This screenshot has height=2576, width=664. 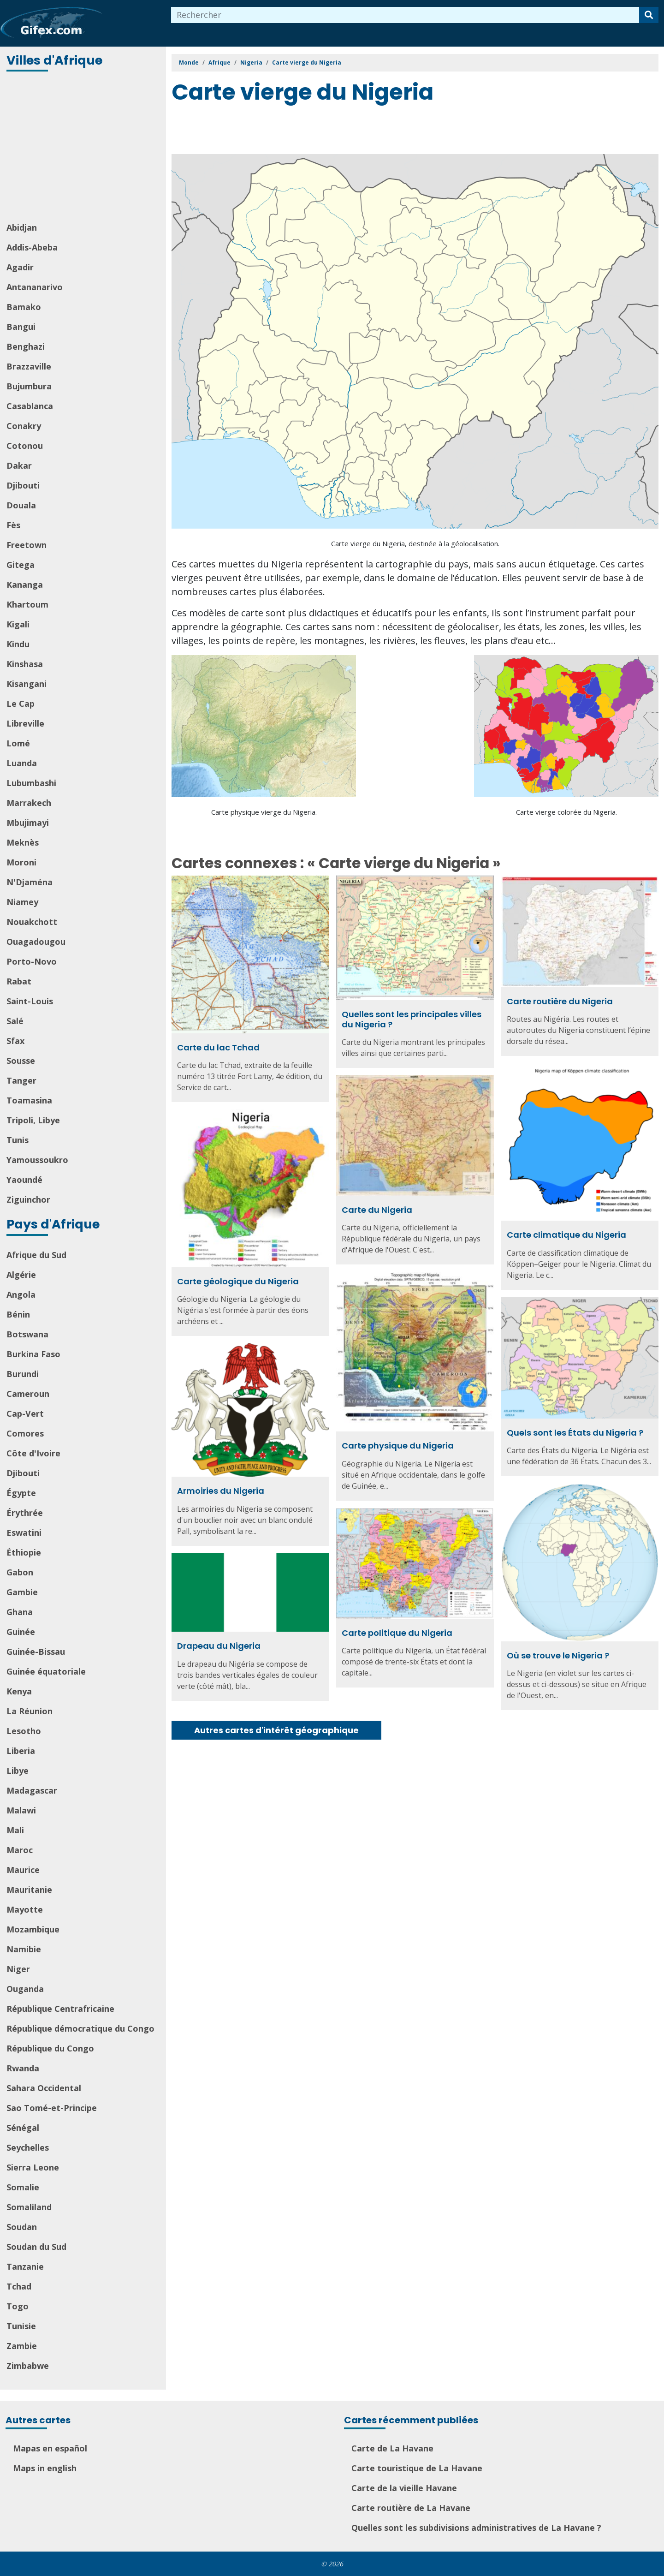 I want to click on Djibouti, so click(x=23, y=485).